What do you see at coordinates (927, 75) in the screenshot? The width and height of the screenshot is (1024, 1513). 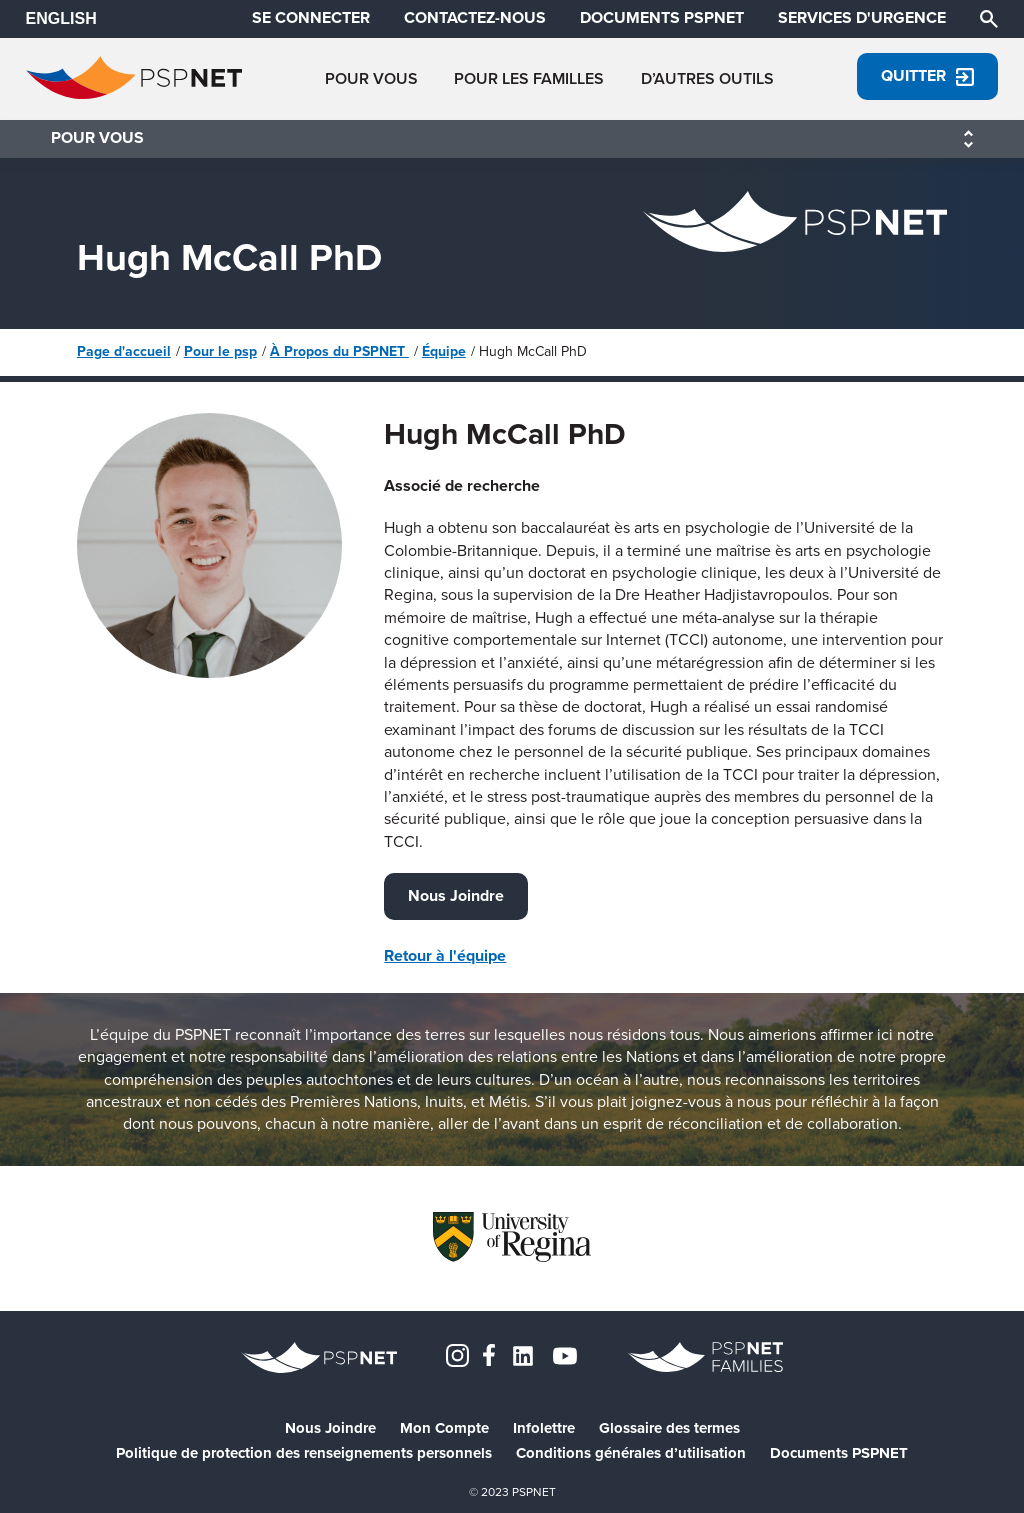 I see `Quitter` at bounding box center [927, 75].